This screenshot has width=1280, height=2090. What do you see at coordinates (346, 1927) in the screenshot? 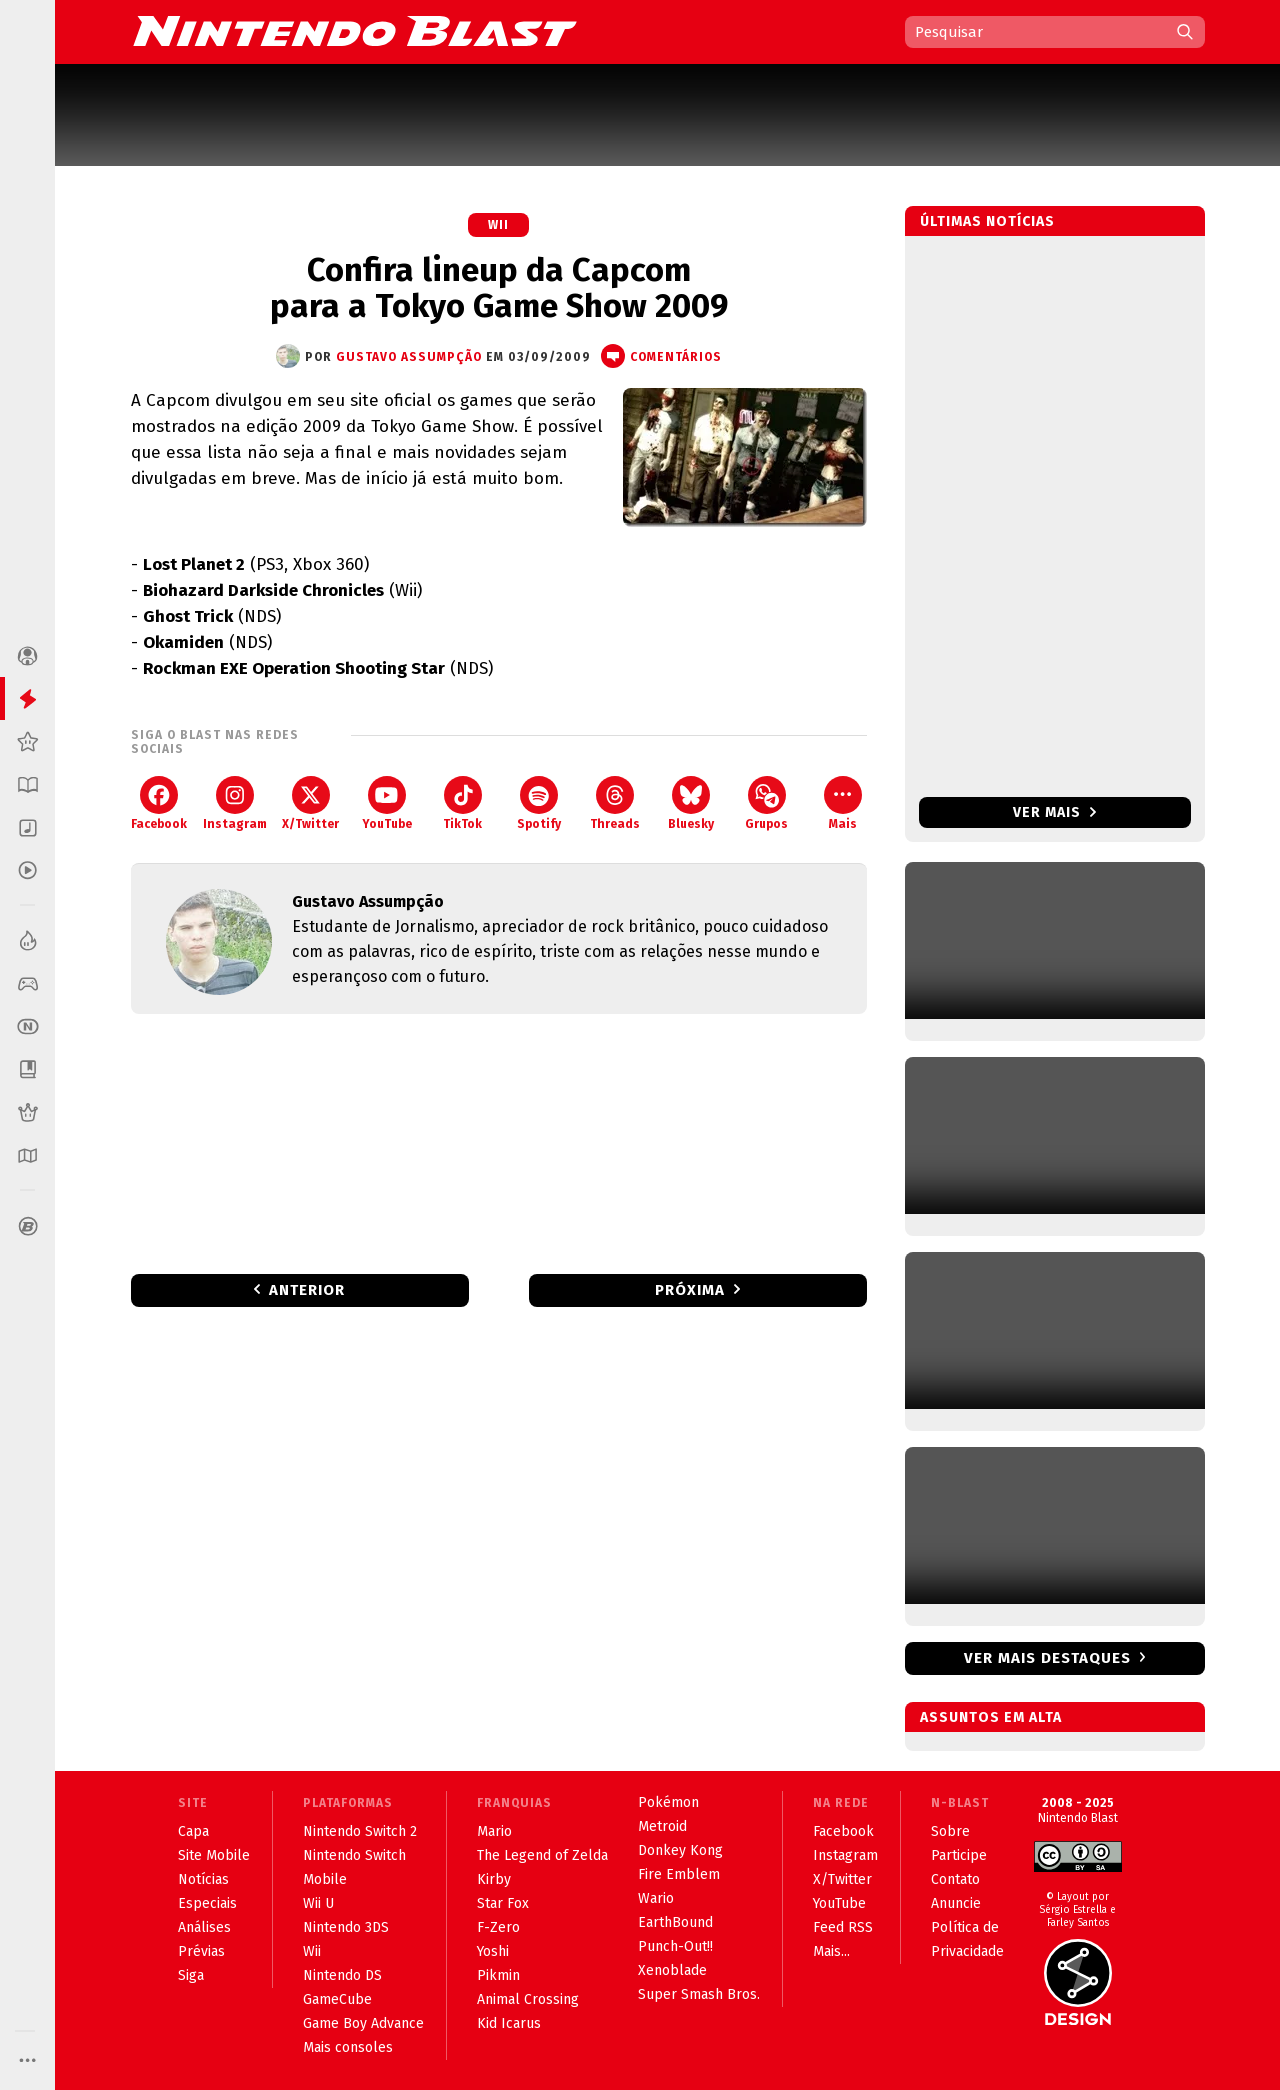
I see `Nintendo 3DS` at bounding box center [346, 1927].